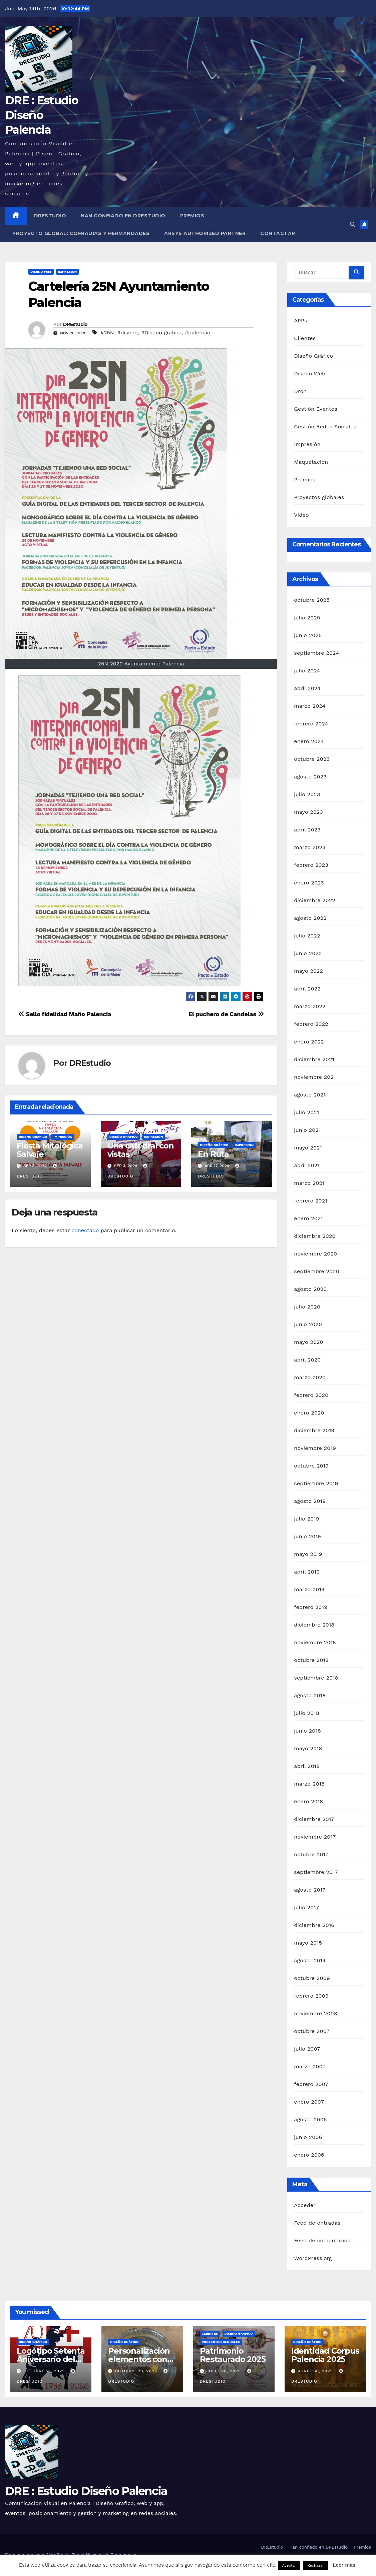  What do you see at coordinates (315, 409) in the screenshot?
I see `Gestión Eventos` at bounding box center [315, 409].